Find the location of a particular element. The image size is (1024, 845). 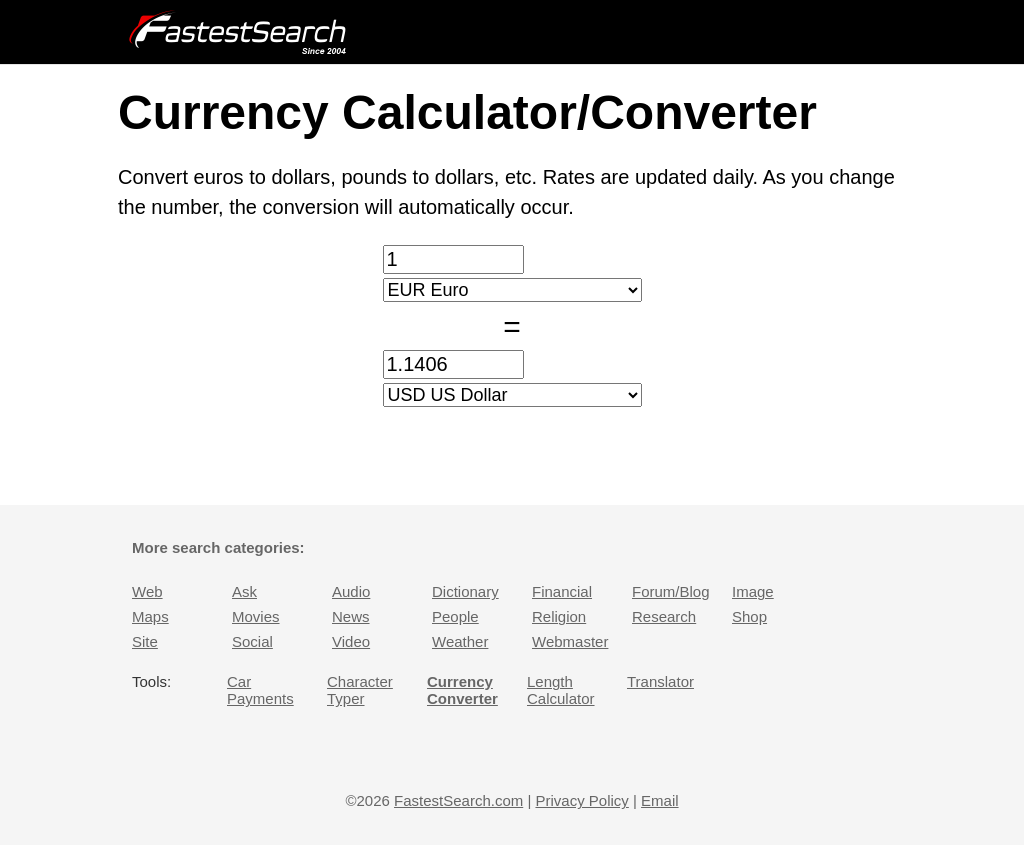

Movies is located at coordinates (256, 616).